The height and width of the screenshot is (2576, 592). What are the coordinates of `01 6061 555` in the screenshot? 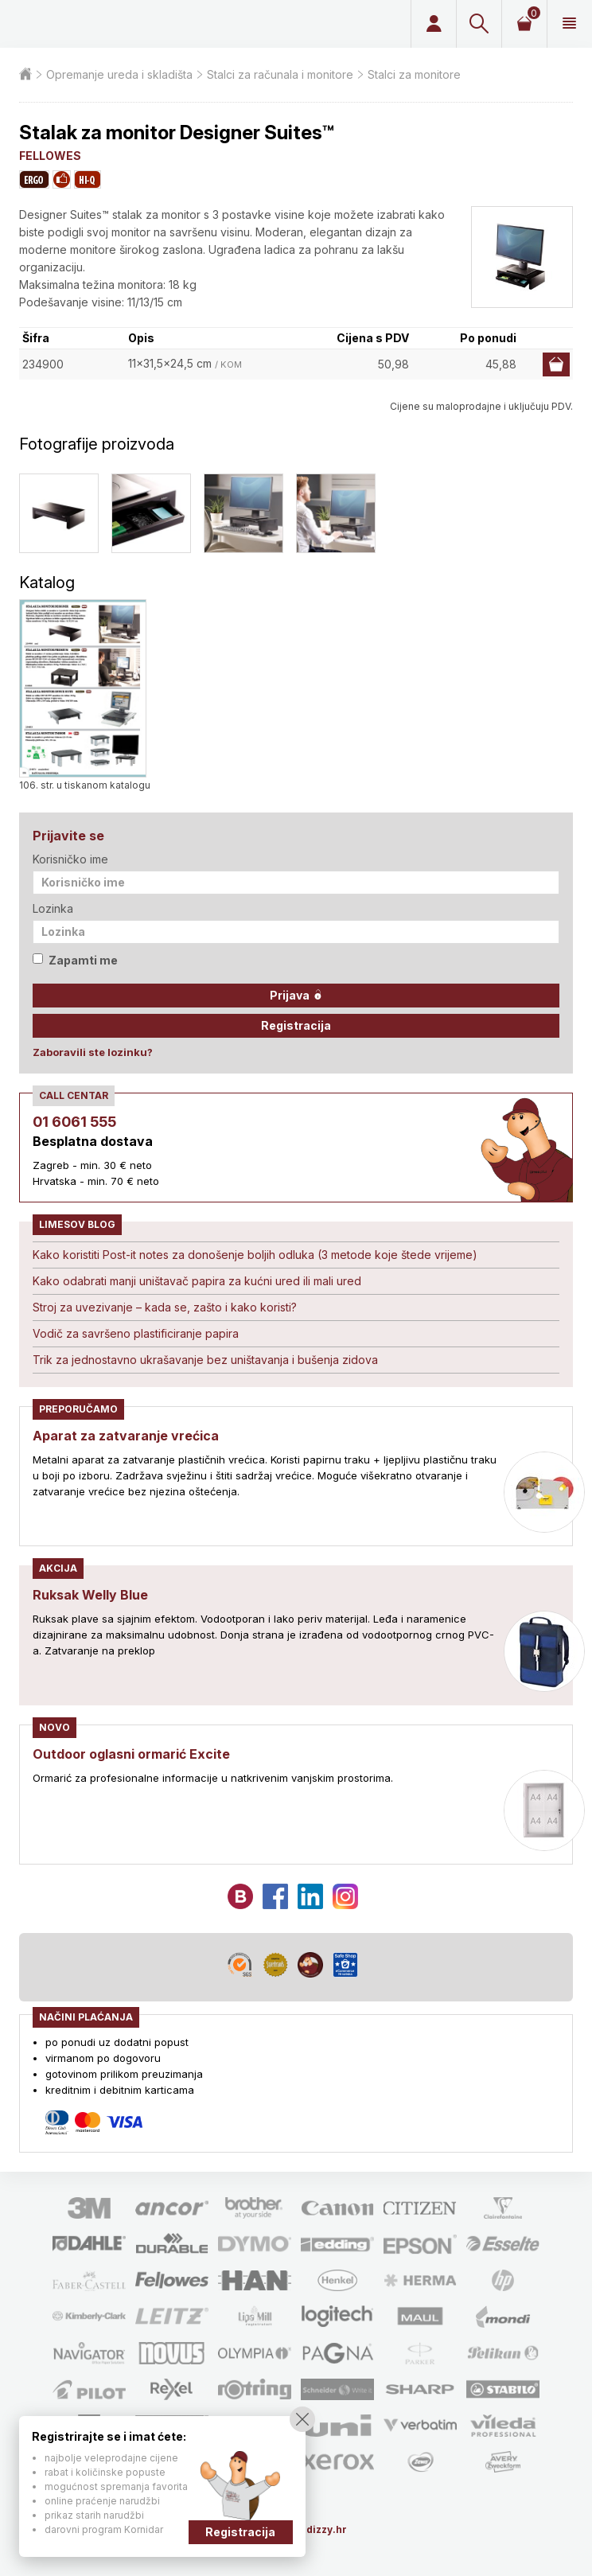 It's located at (74, 1121).